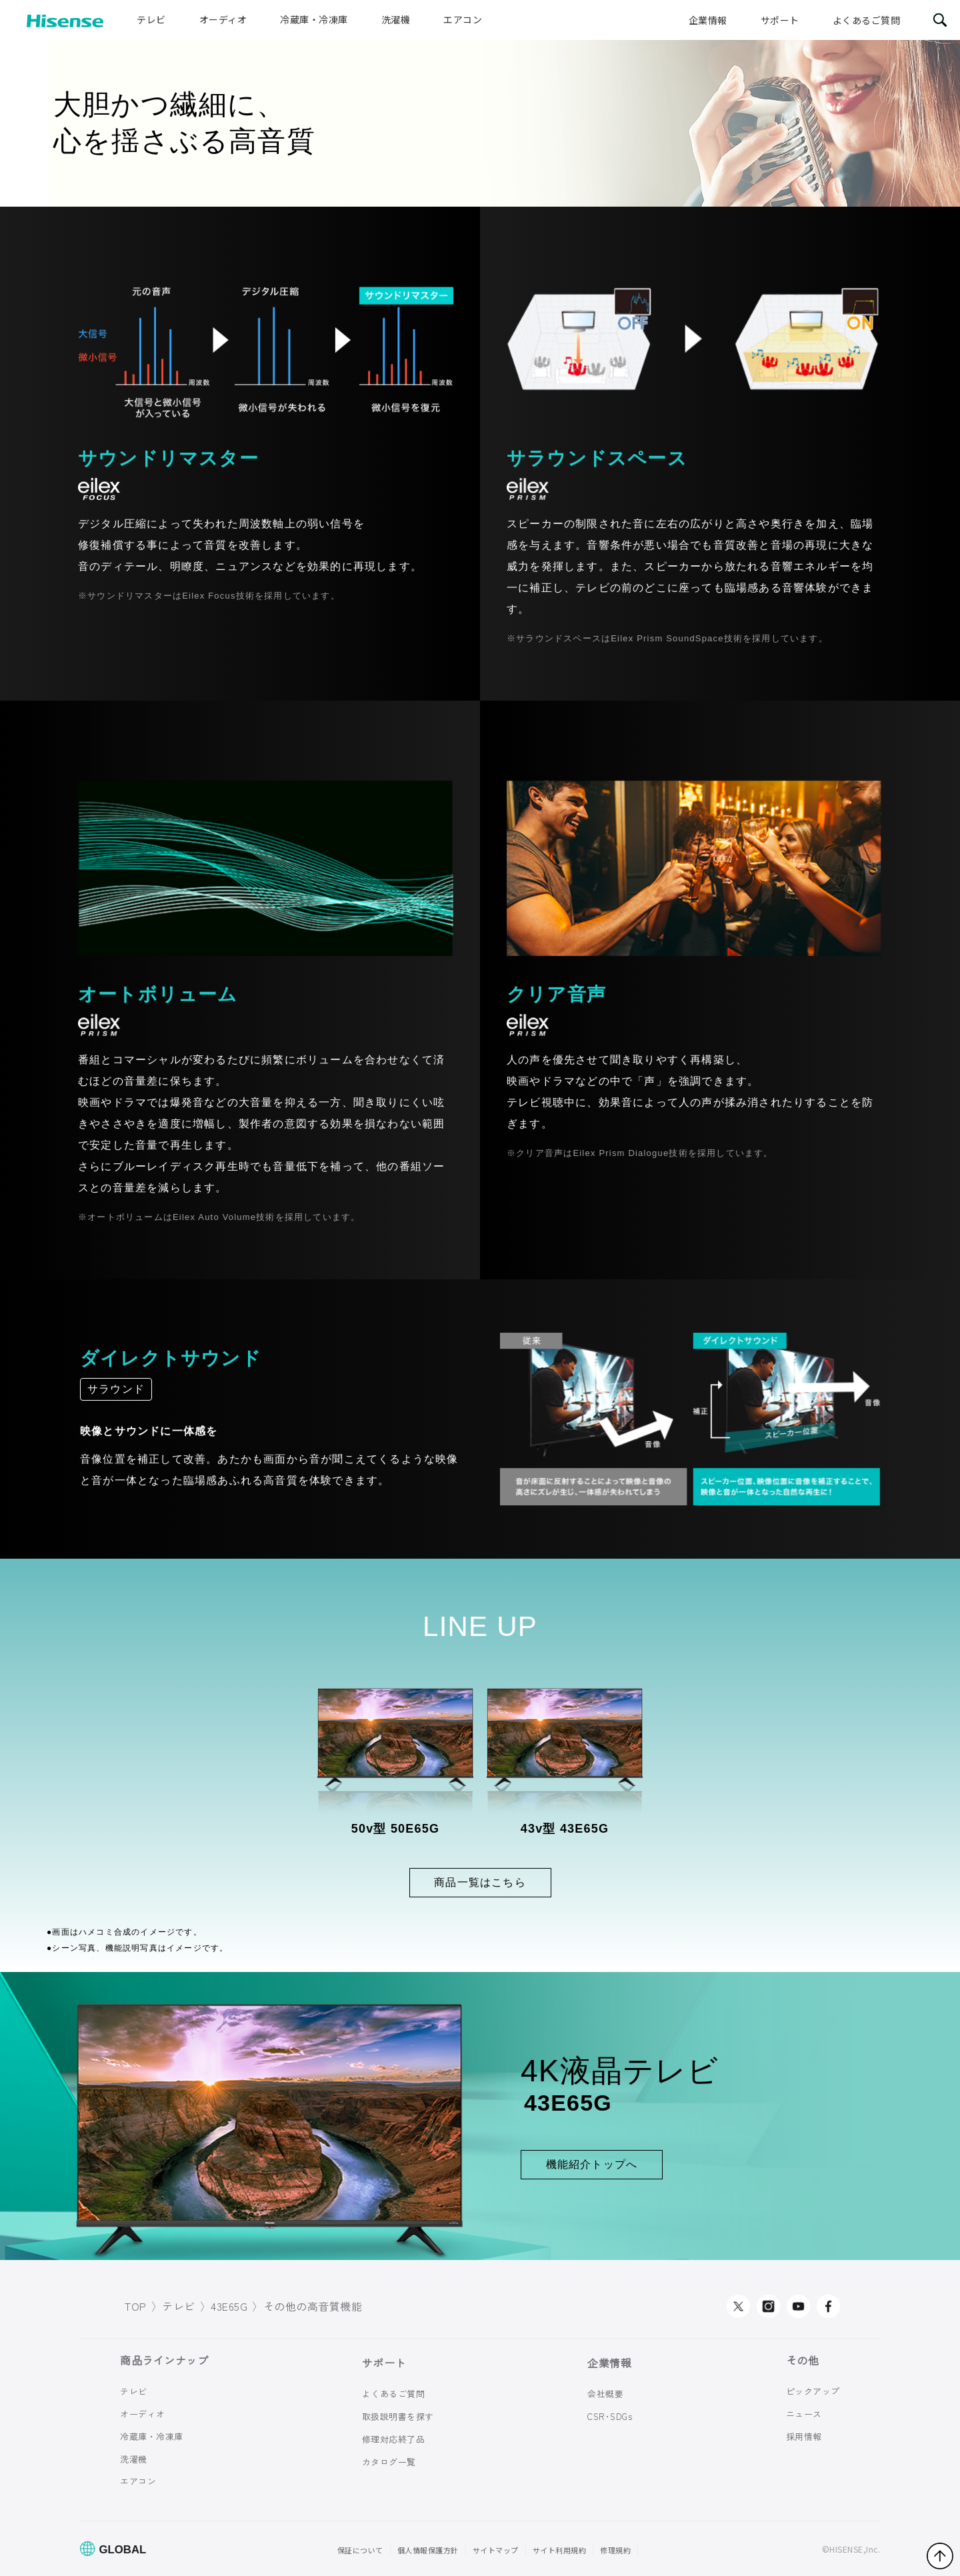 This screenshot has height=2576, width=960. Describe the element at coordinates (398, 2416) in the screenshot. I see `取扱説明書を探す` at that location.